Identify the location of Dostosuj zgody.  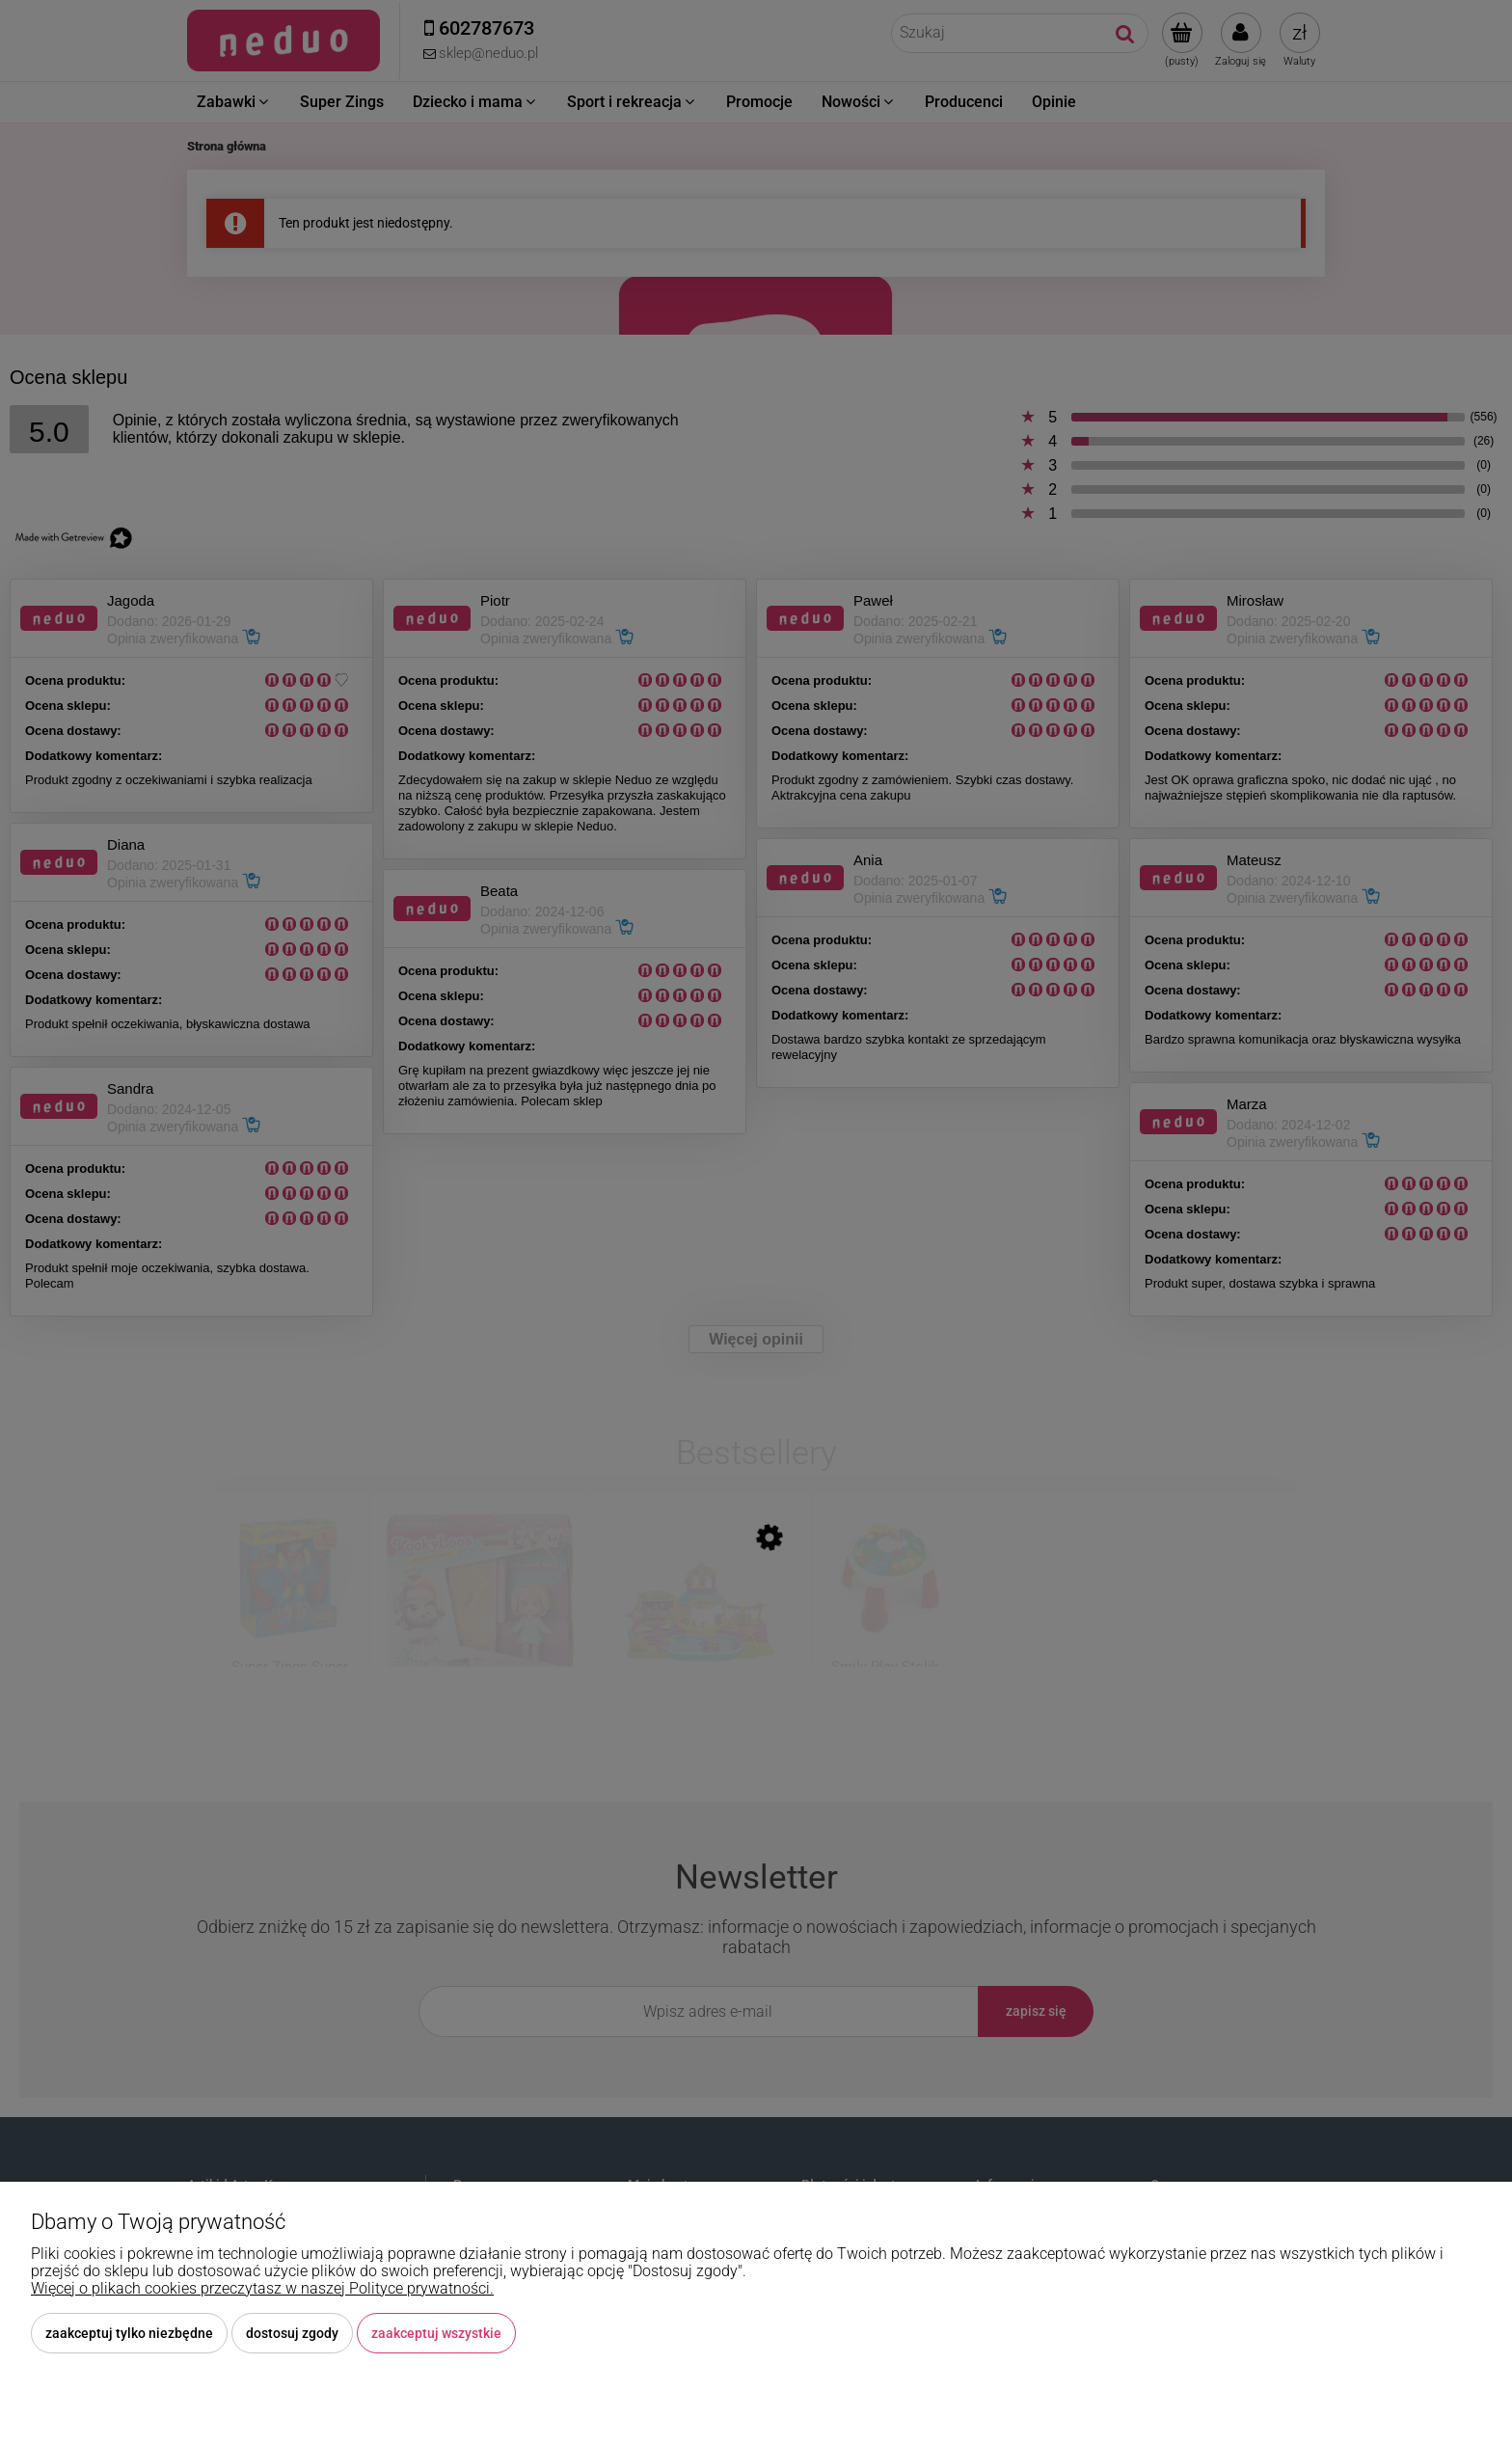
(292, 2333).